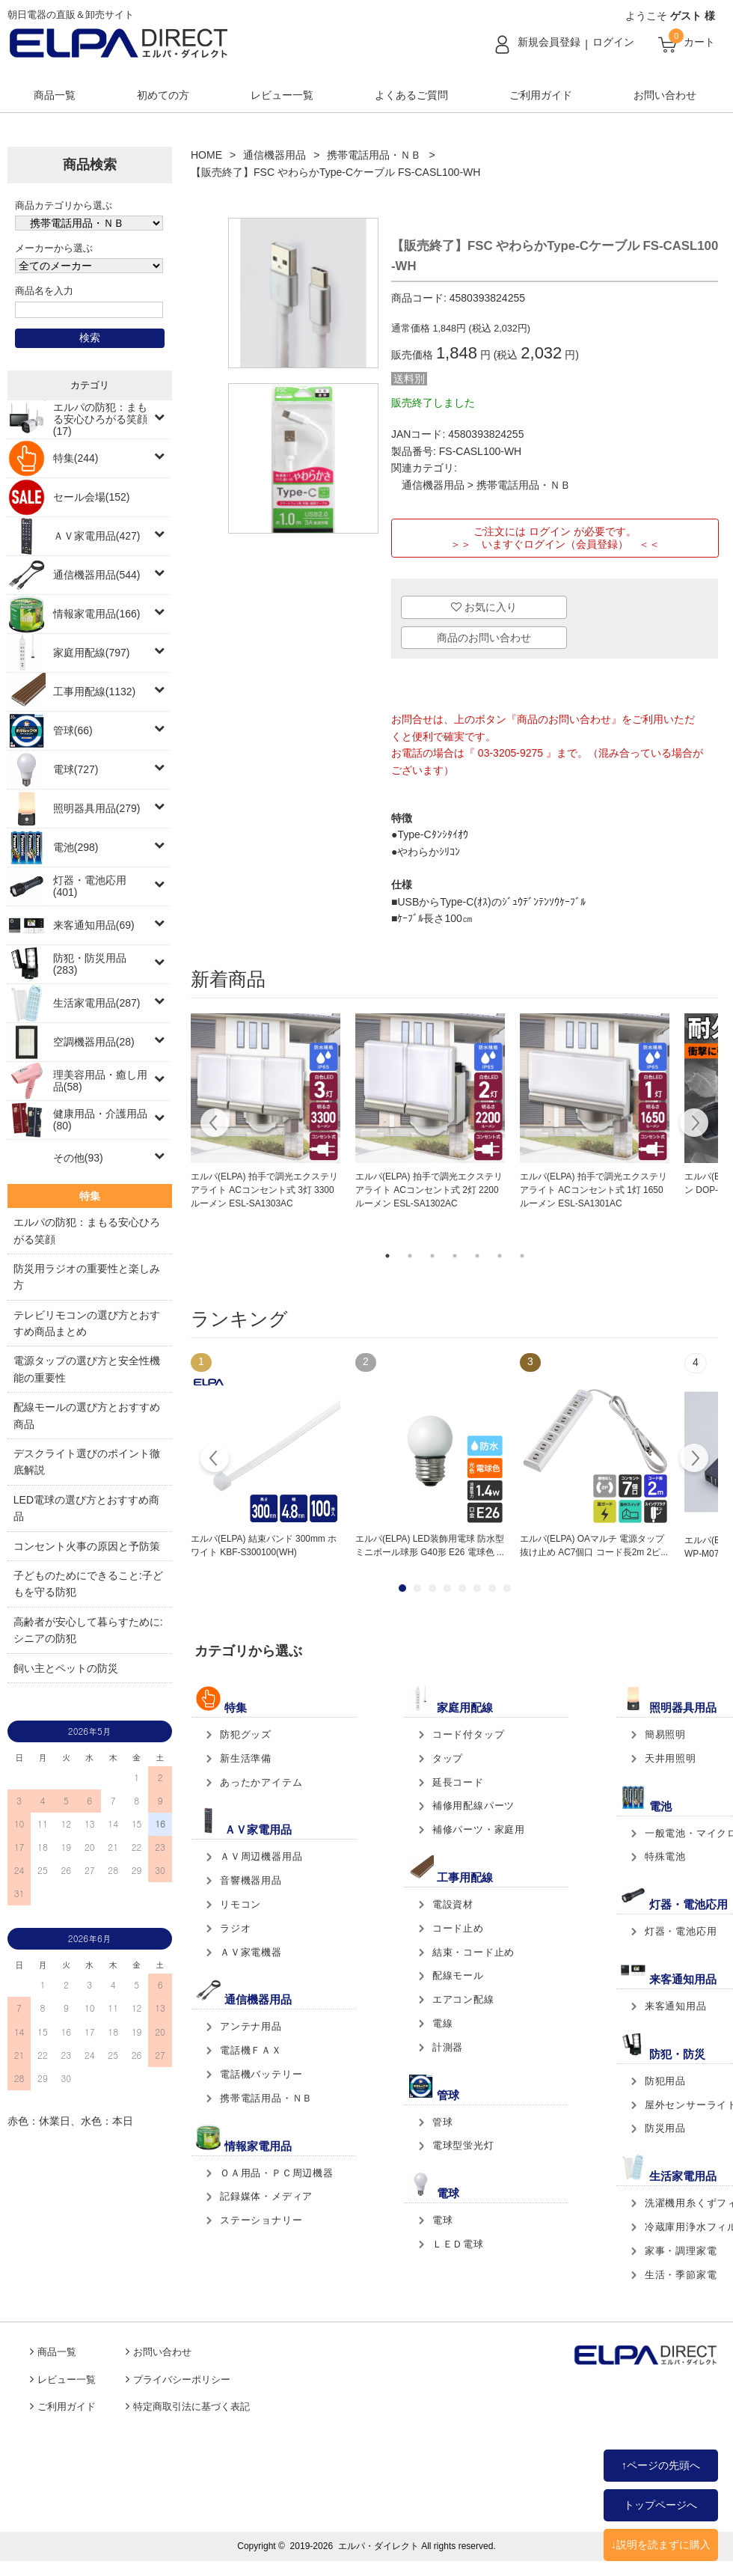 This screenshot has height=2576, width=733. Describe the element at coordinates (97, 614) in the screenshot. I see `情報家電用品(166)` at that location.